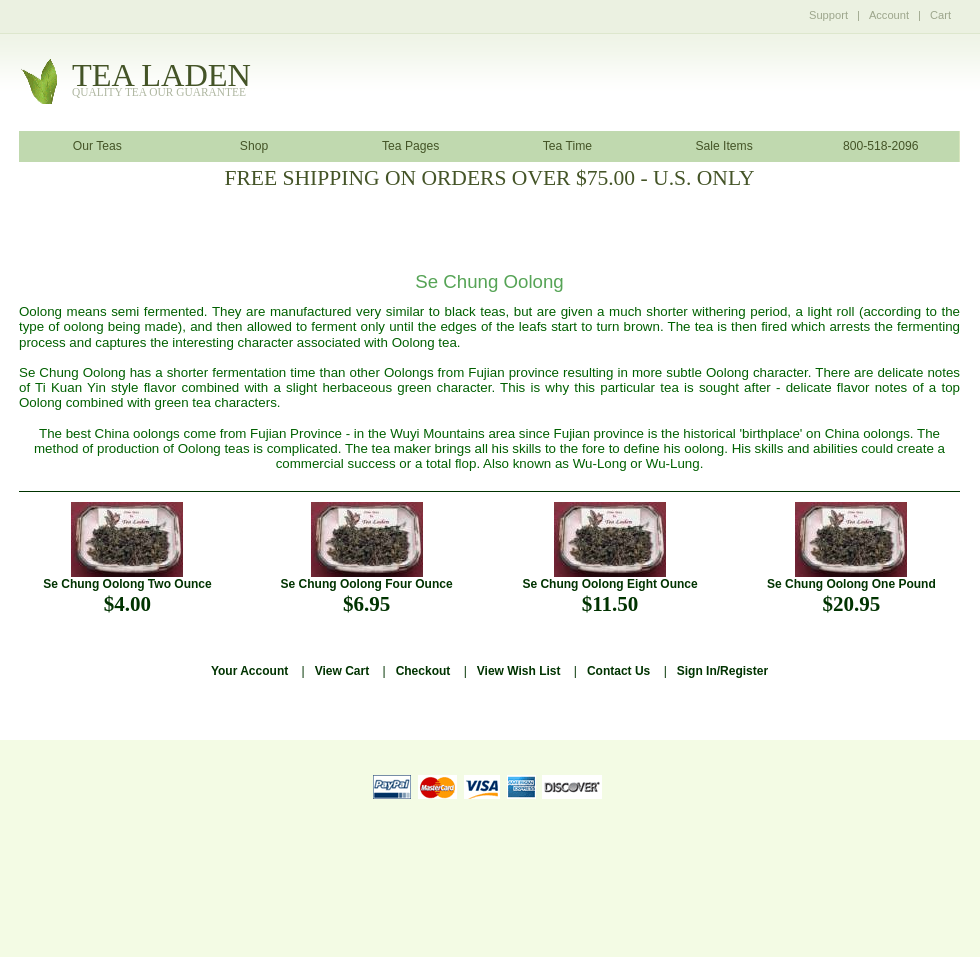 Image resolution: width=980 pixels, height=957 pixels. I want to click on Cart, so click(940, 15).